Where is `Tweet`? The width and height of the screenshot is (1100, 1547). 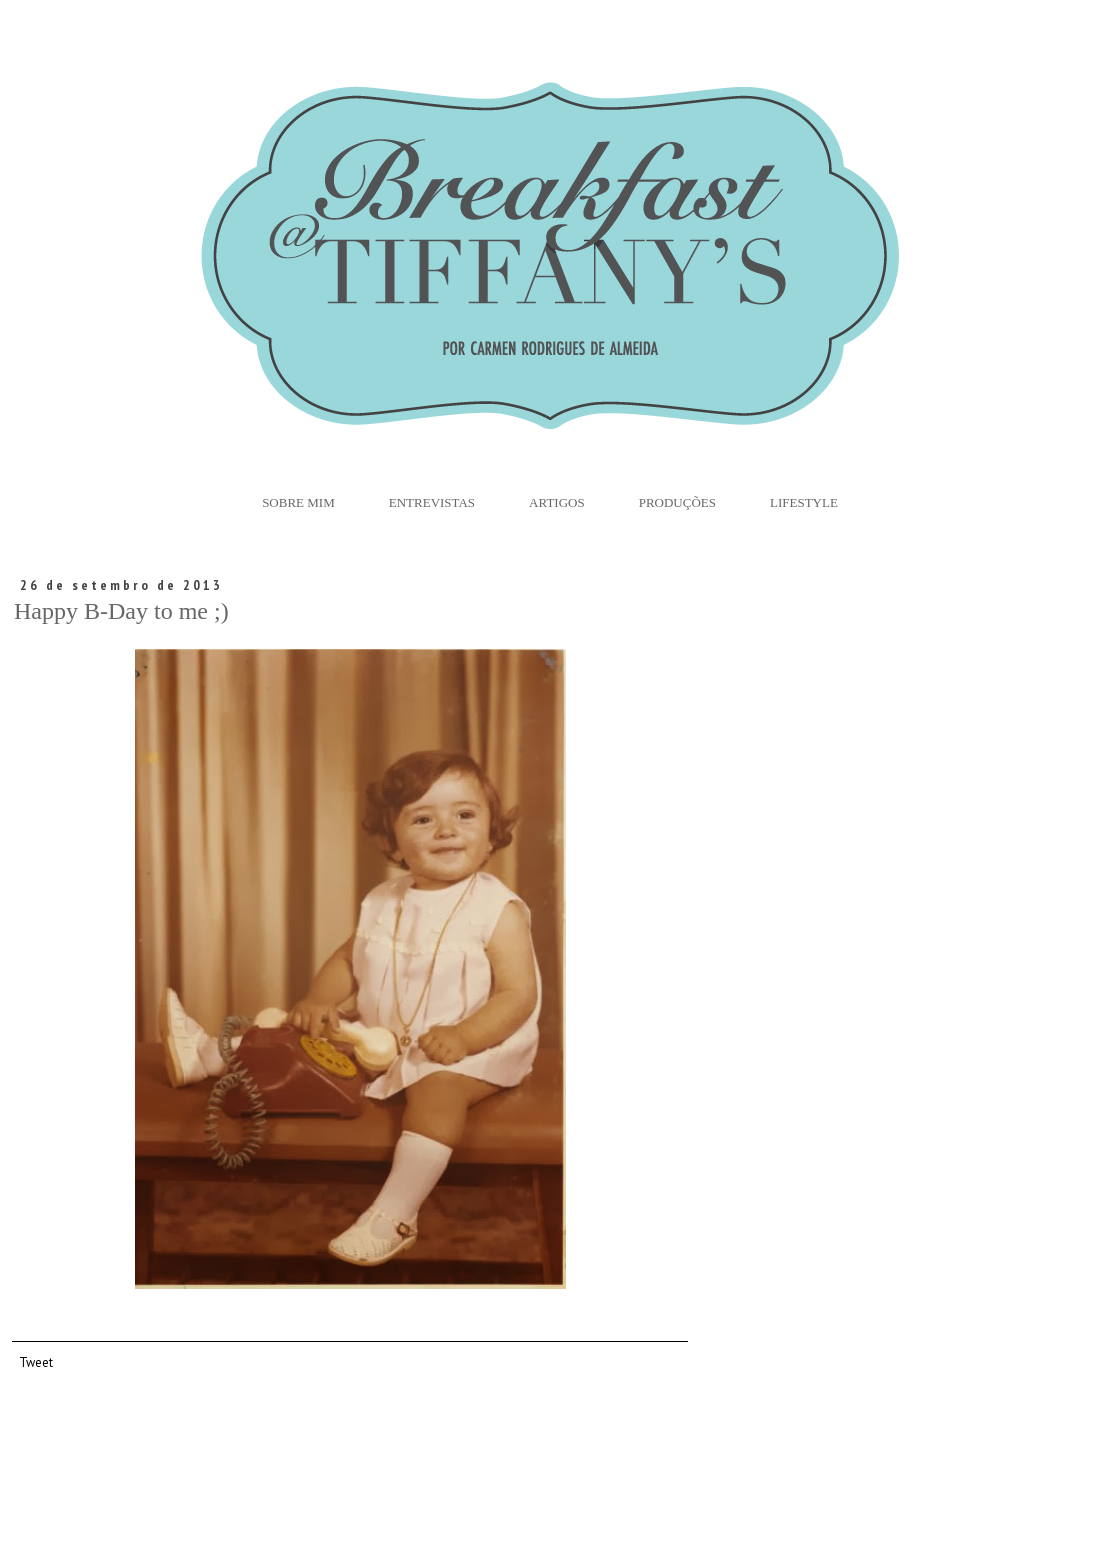 Tweet is located at coordinates (36, 1362).